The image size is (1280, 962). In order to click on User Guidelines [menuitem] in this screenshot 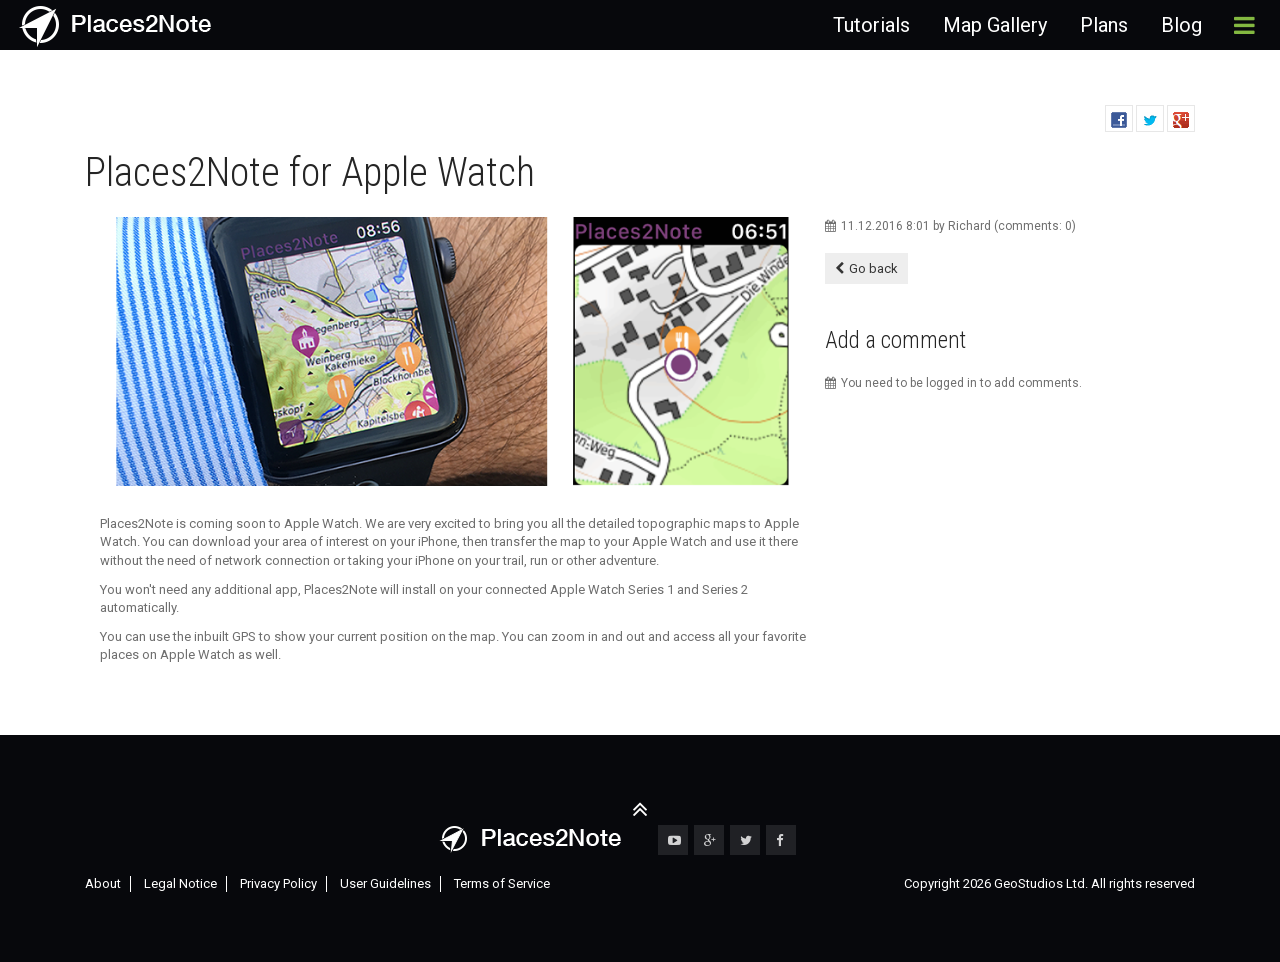, I will do `click(385, 883)`.